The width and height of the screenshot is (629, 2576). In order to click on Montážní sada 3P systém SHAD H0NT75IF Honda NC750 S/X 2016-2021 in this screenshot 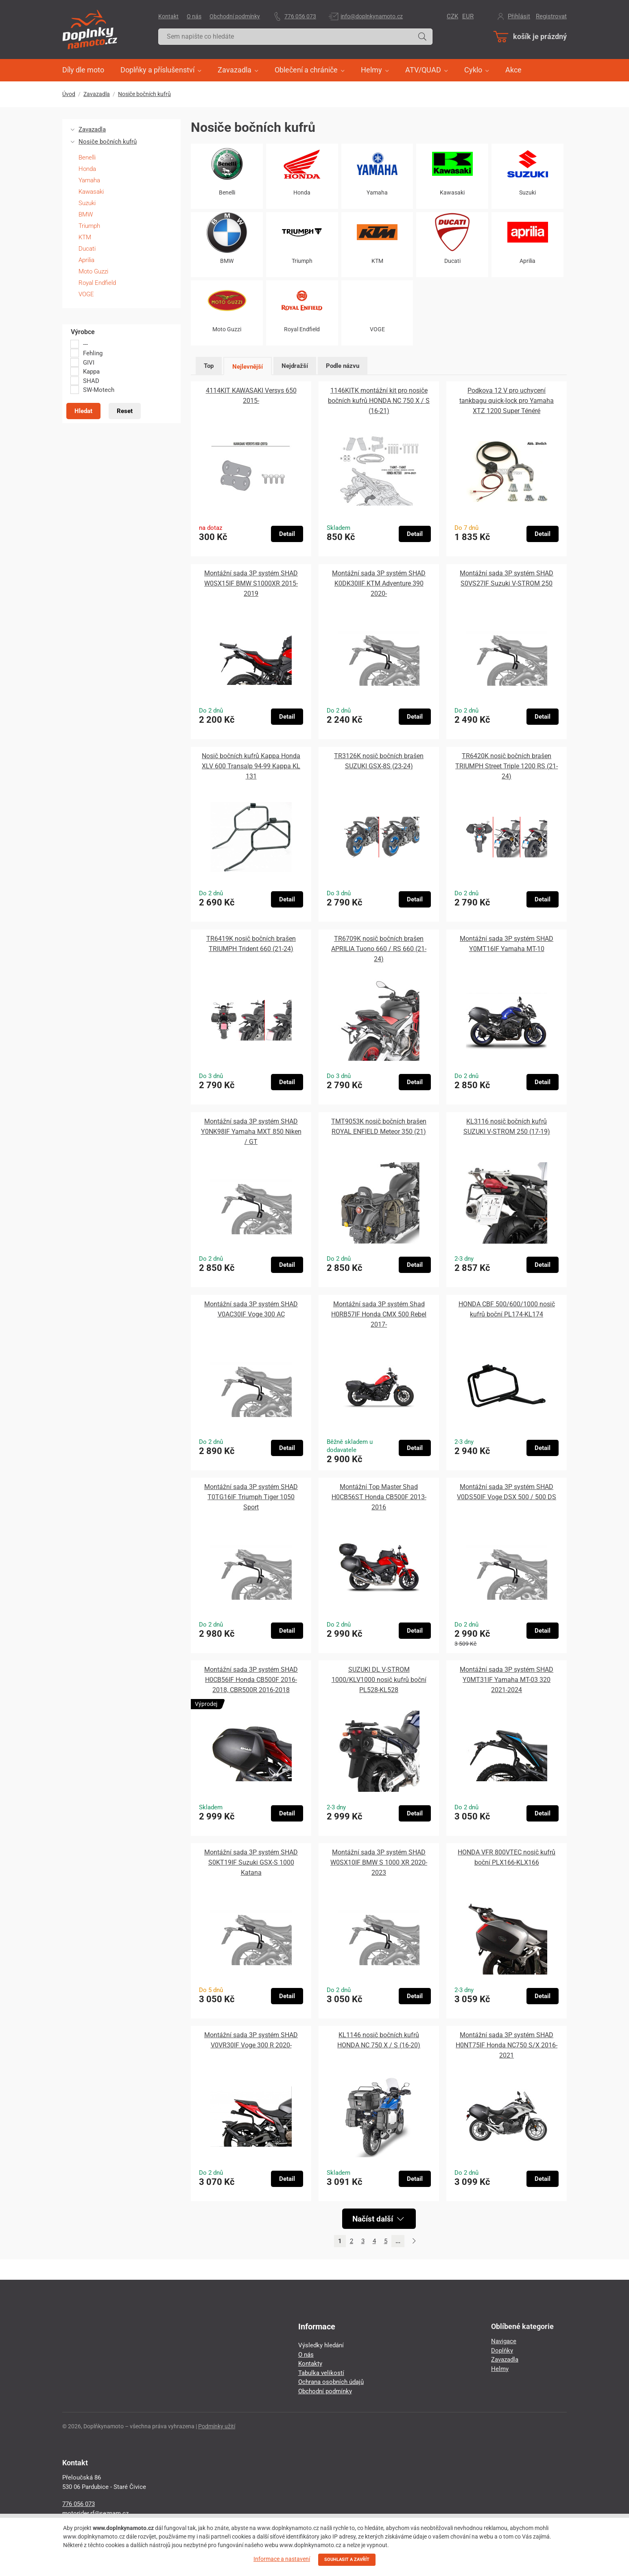, I will do `click(506, 2045)`.